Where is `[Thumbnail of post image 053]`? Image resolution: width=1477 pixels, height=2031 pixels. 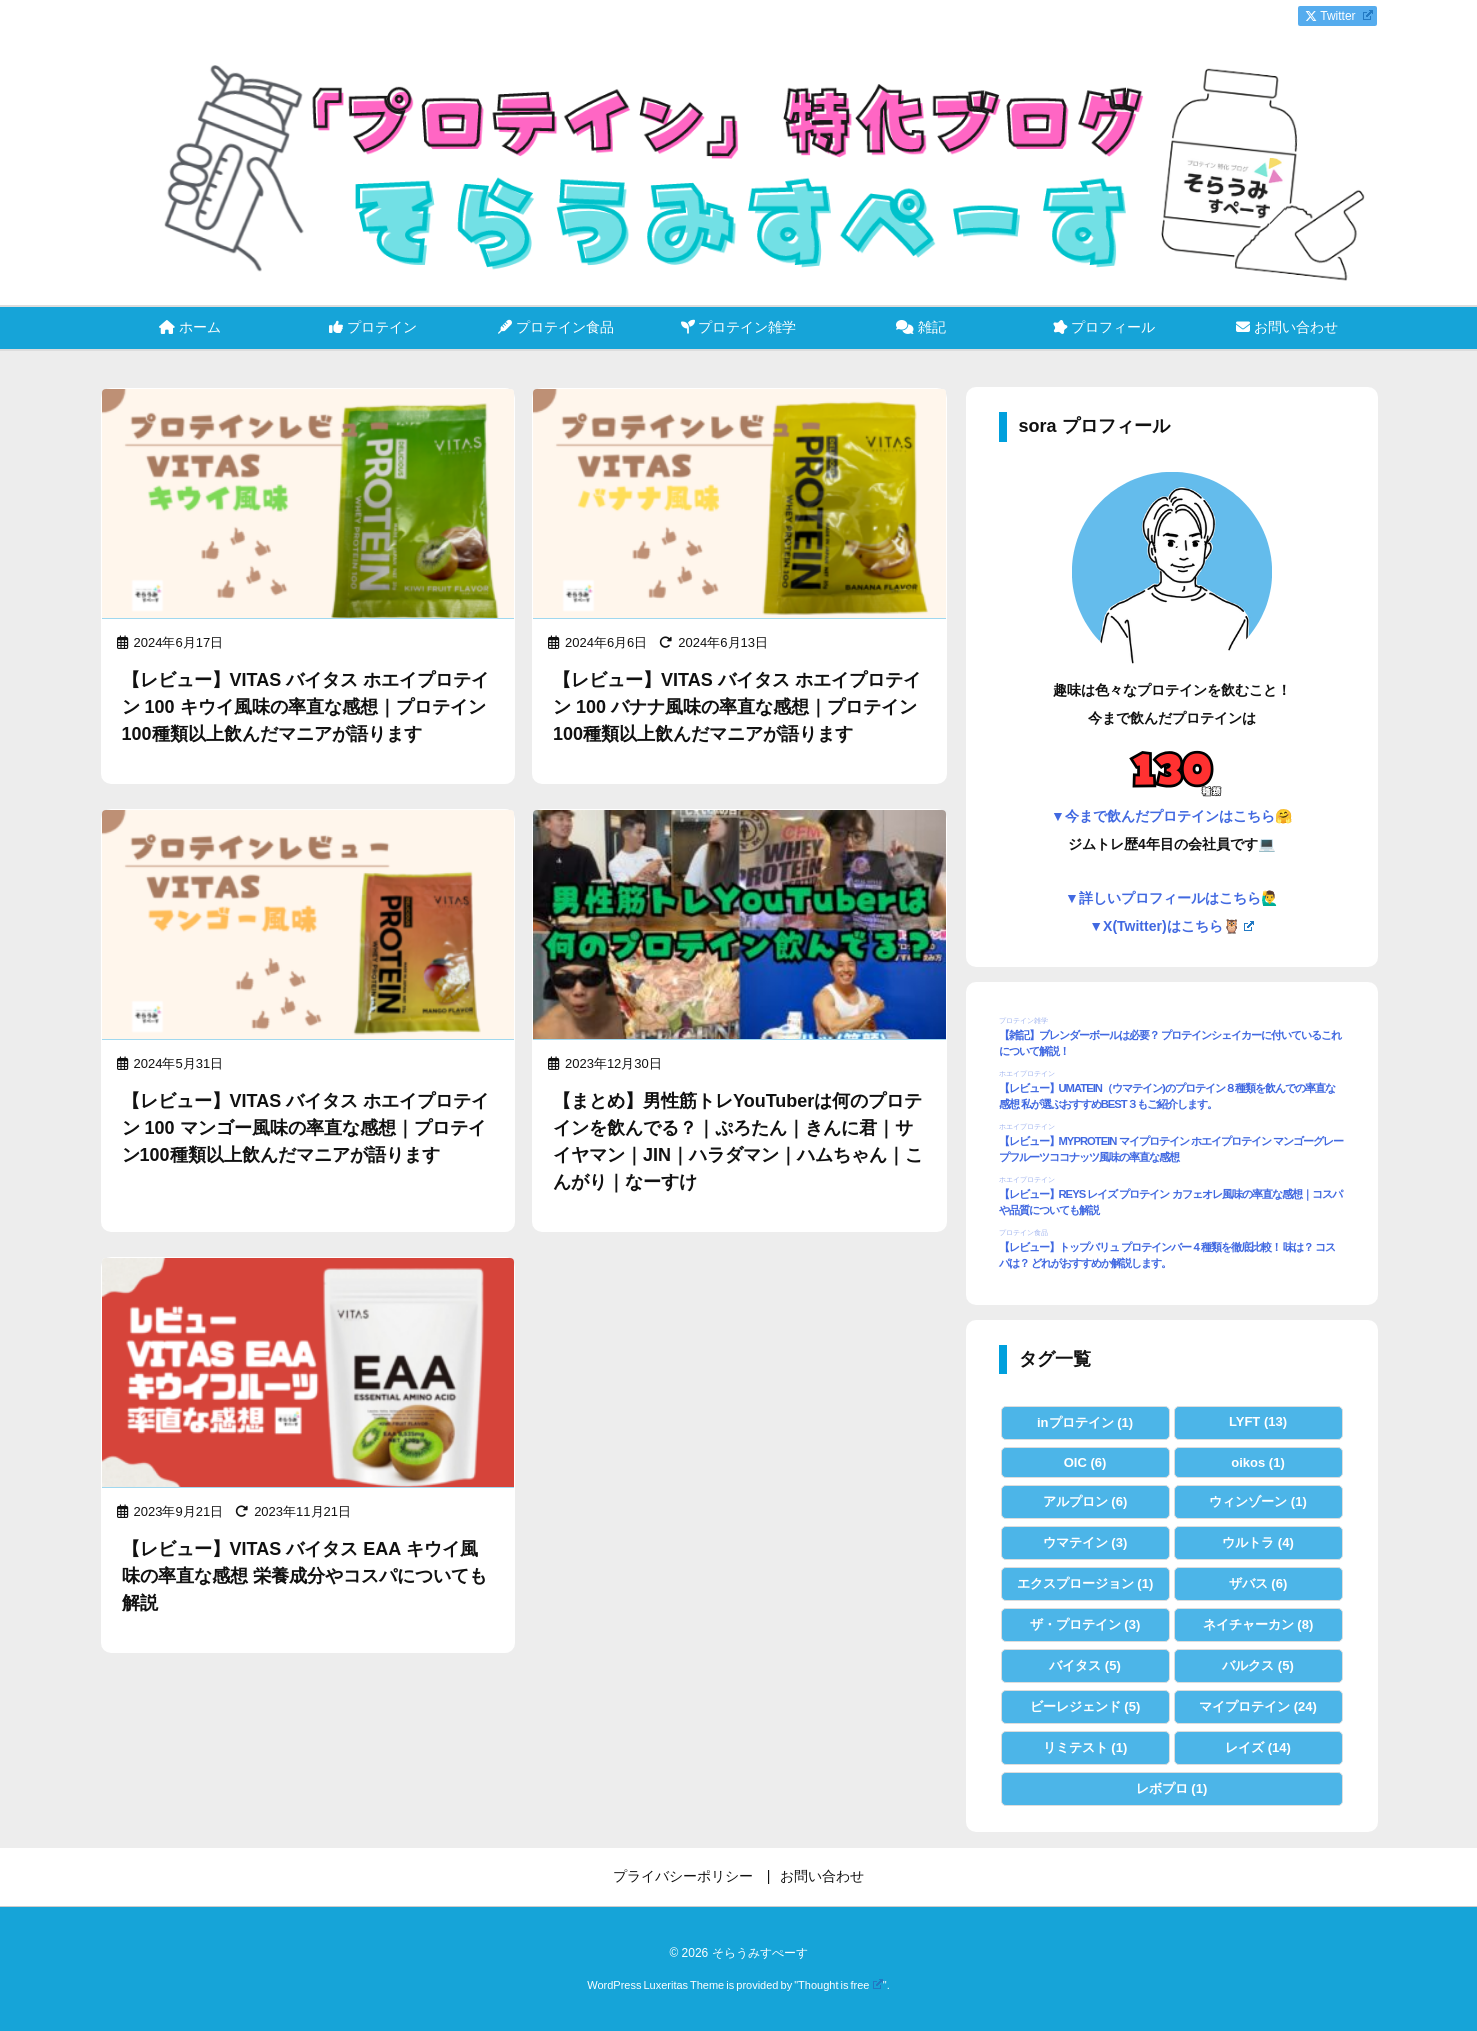
[Thumbnail of post image 053] is located at coordinates (739, 505).